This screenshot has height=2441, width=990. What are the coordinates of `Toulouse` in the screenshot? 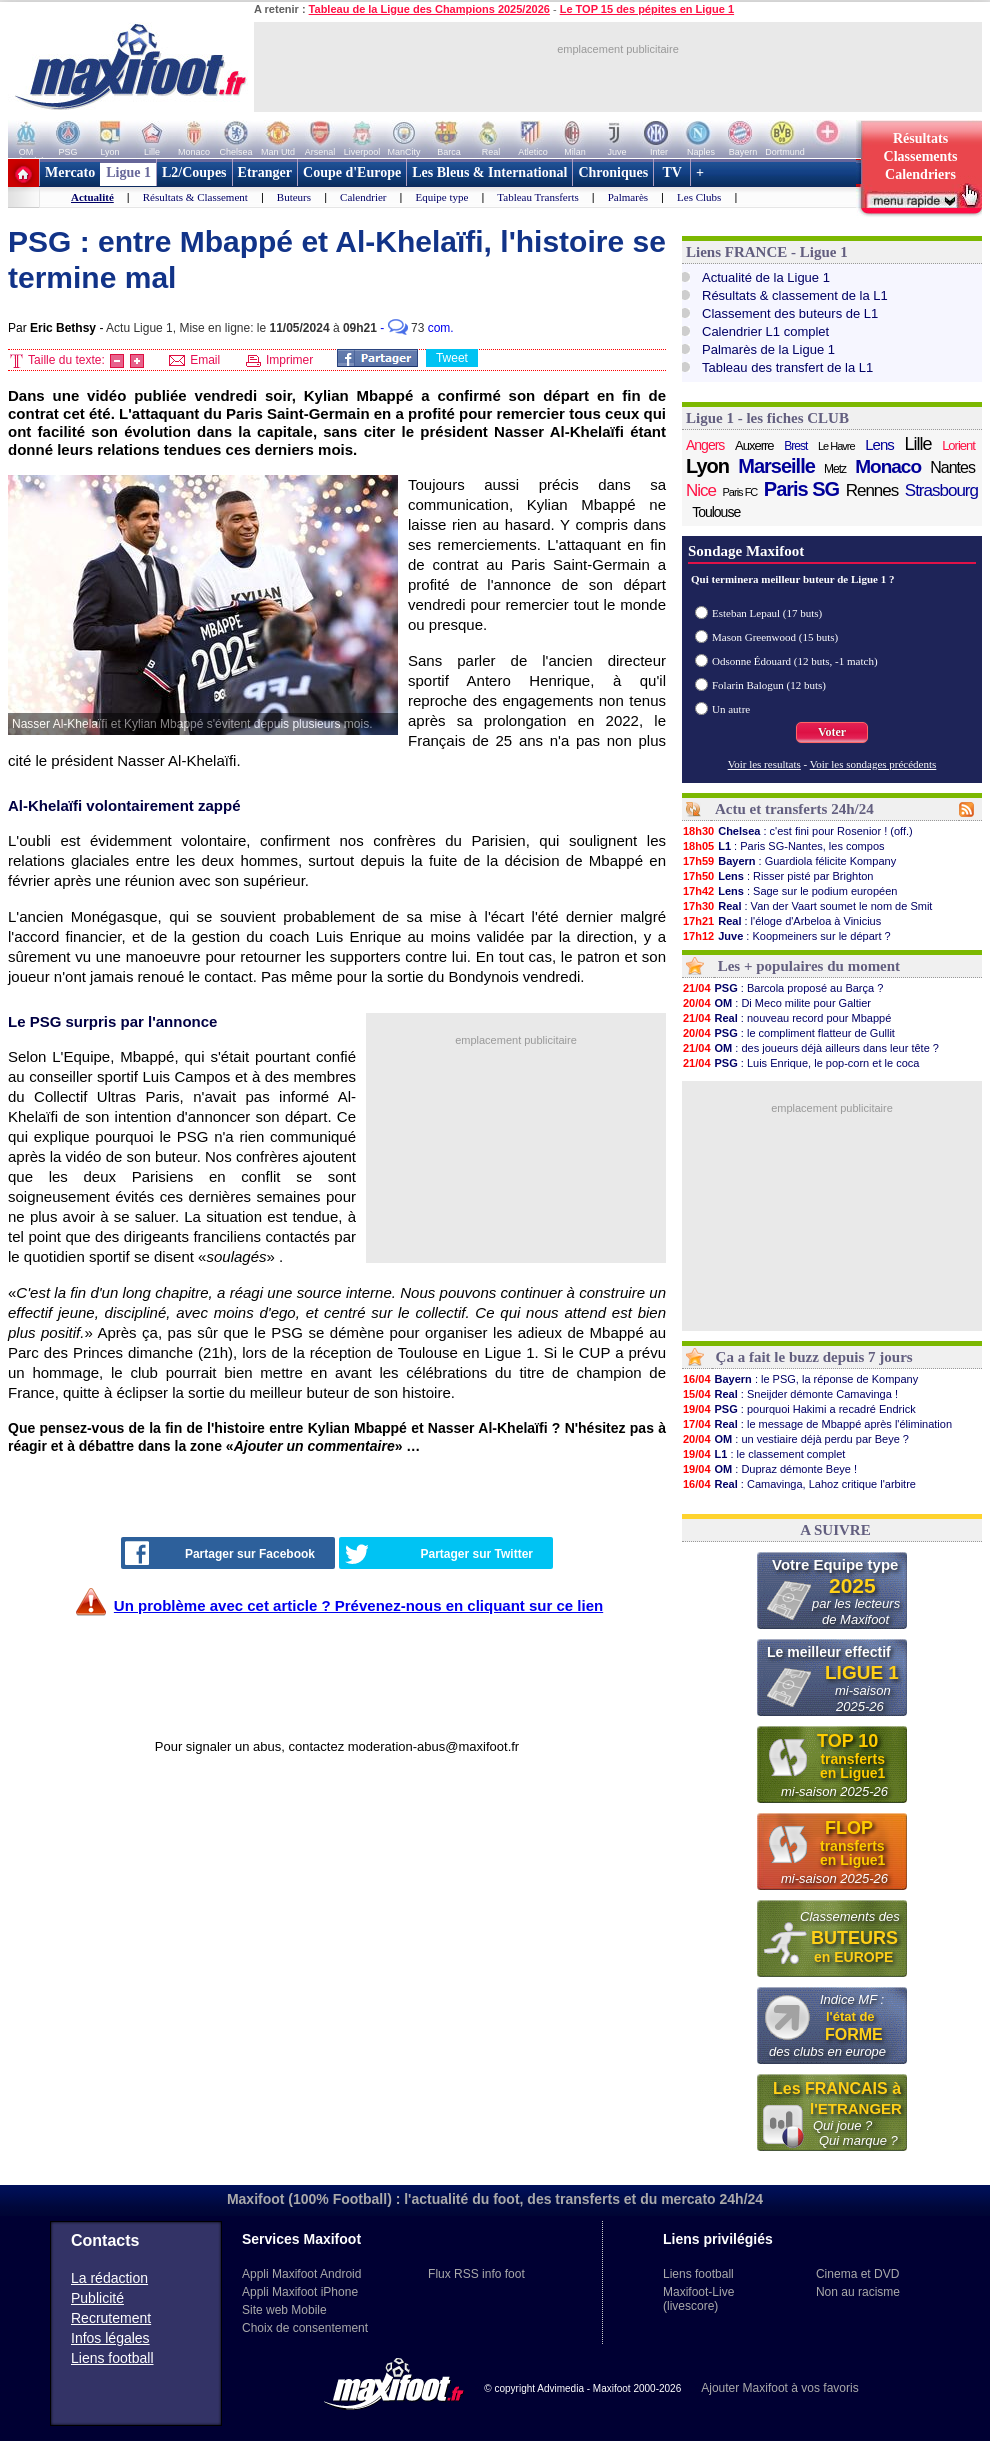 It's located at (716, 512).